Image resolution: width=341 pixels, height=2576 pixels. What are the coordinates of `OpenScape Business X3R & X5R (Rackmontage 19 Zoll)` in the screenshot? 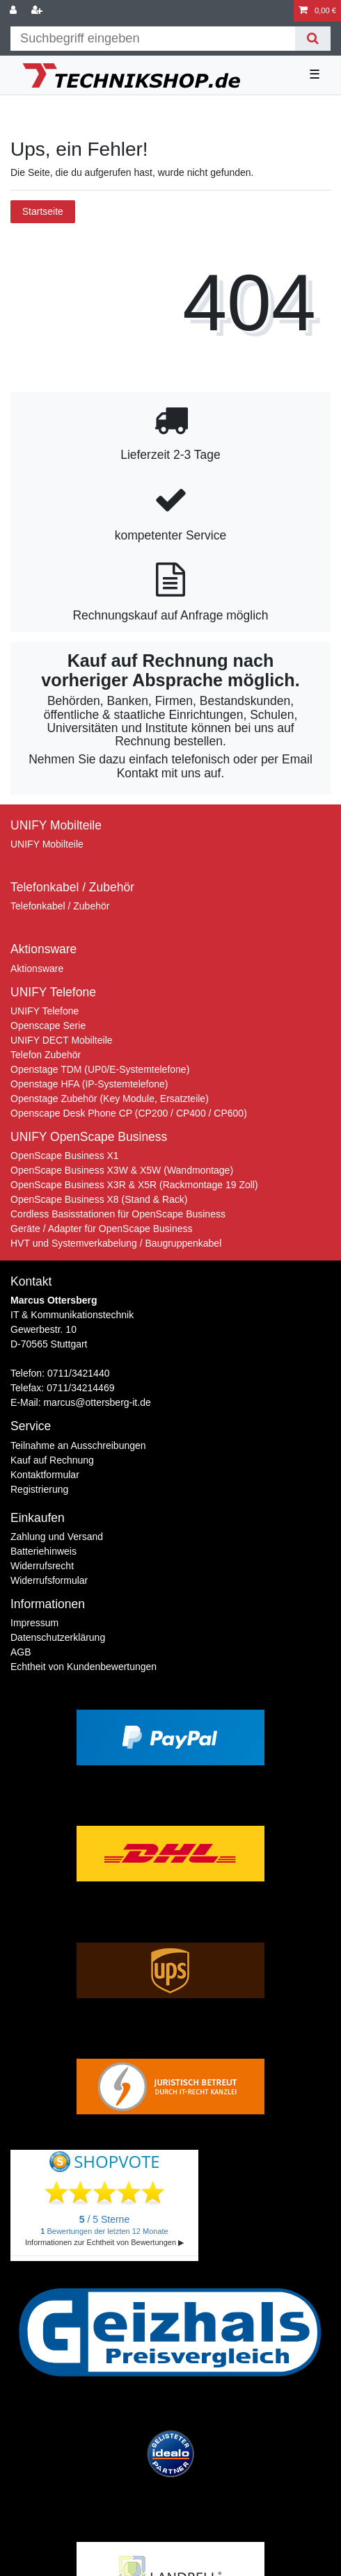 It's located at (134, 1184).